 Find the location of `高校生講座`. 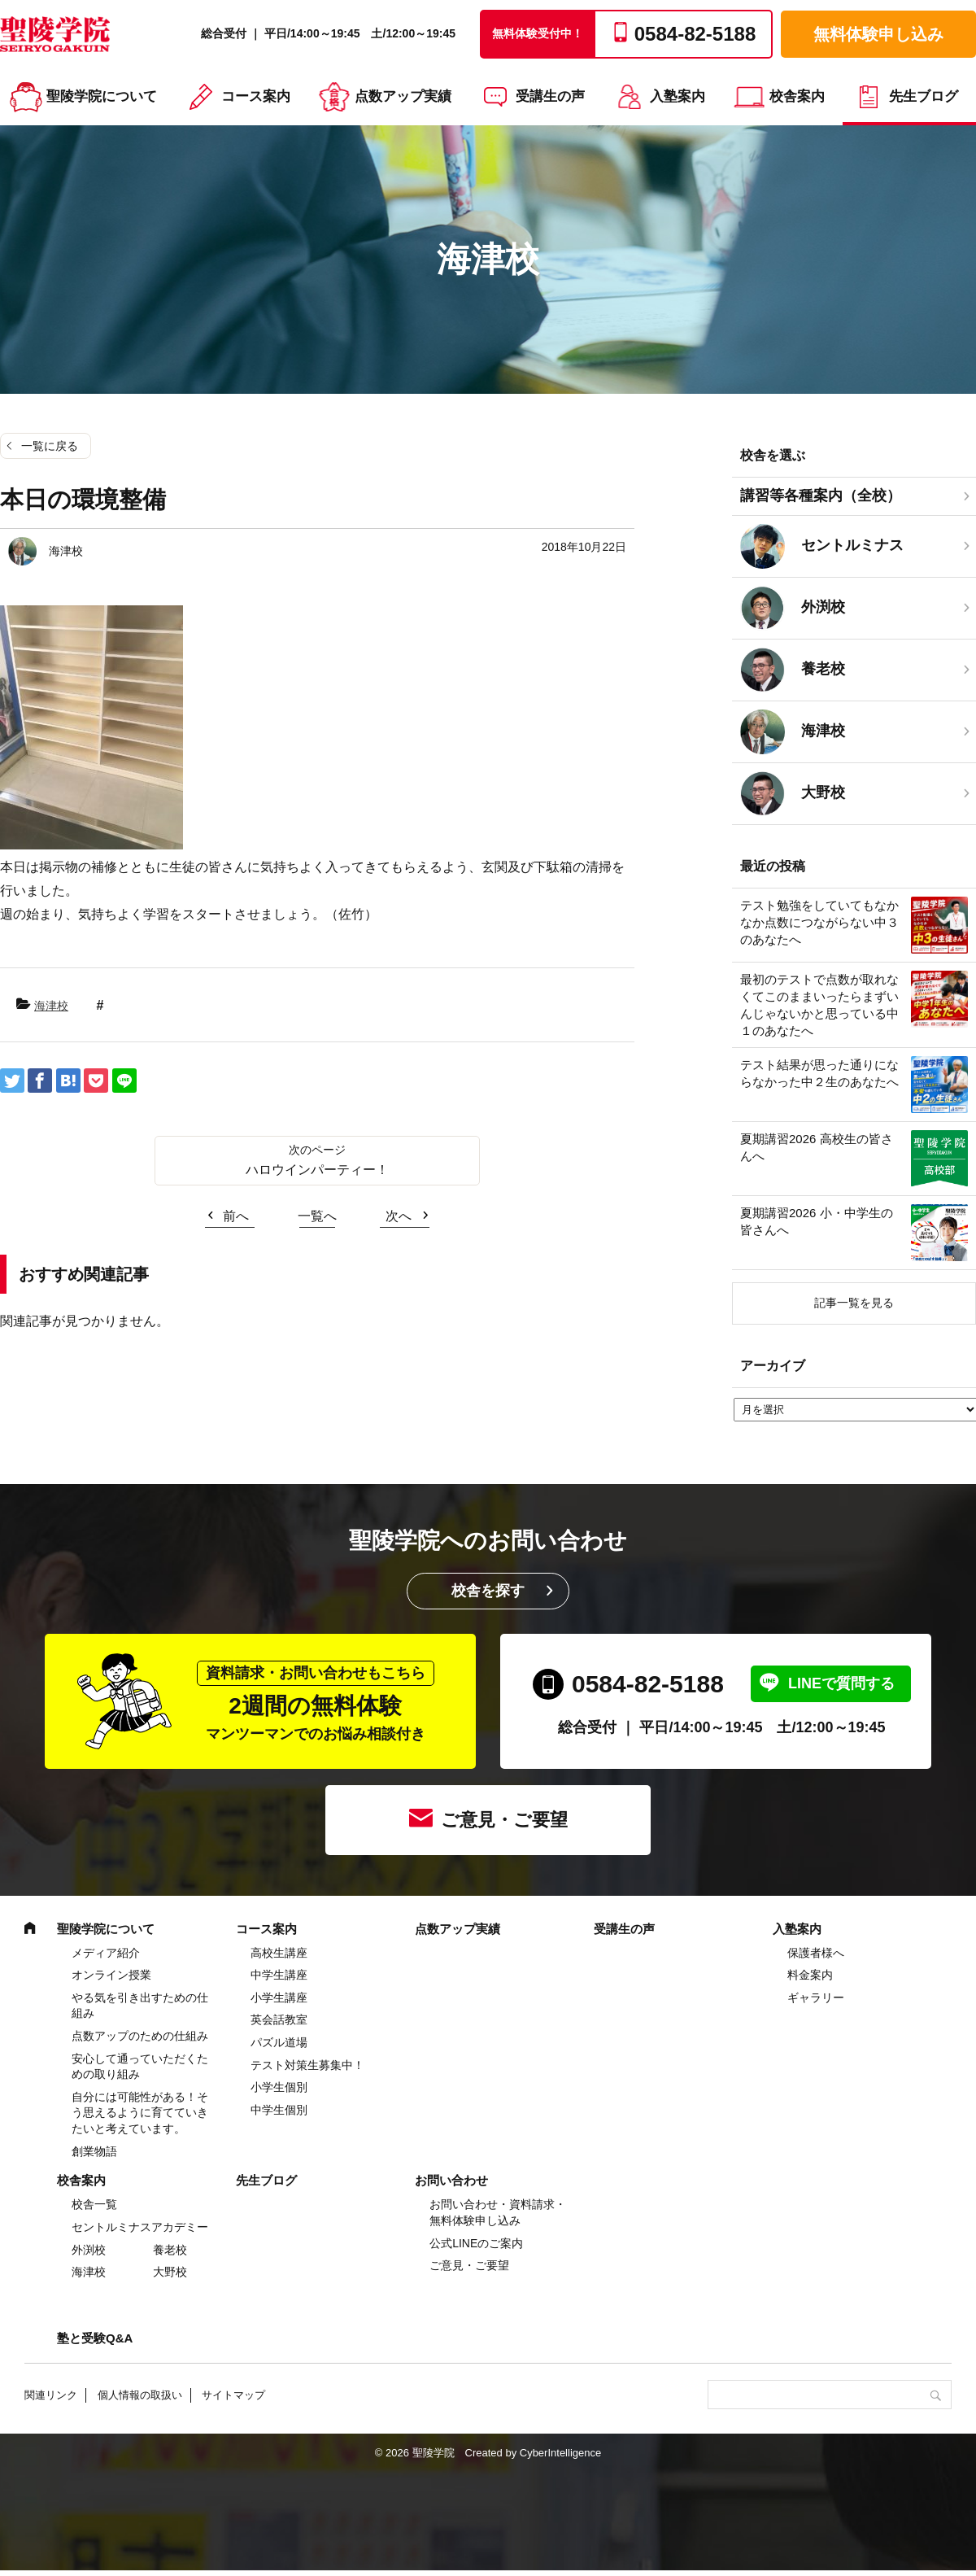

高校生講座 is located at coordinates (279, 1952).